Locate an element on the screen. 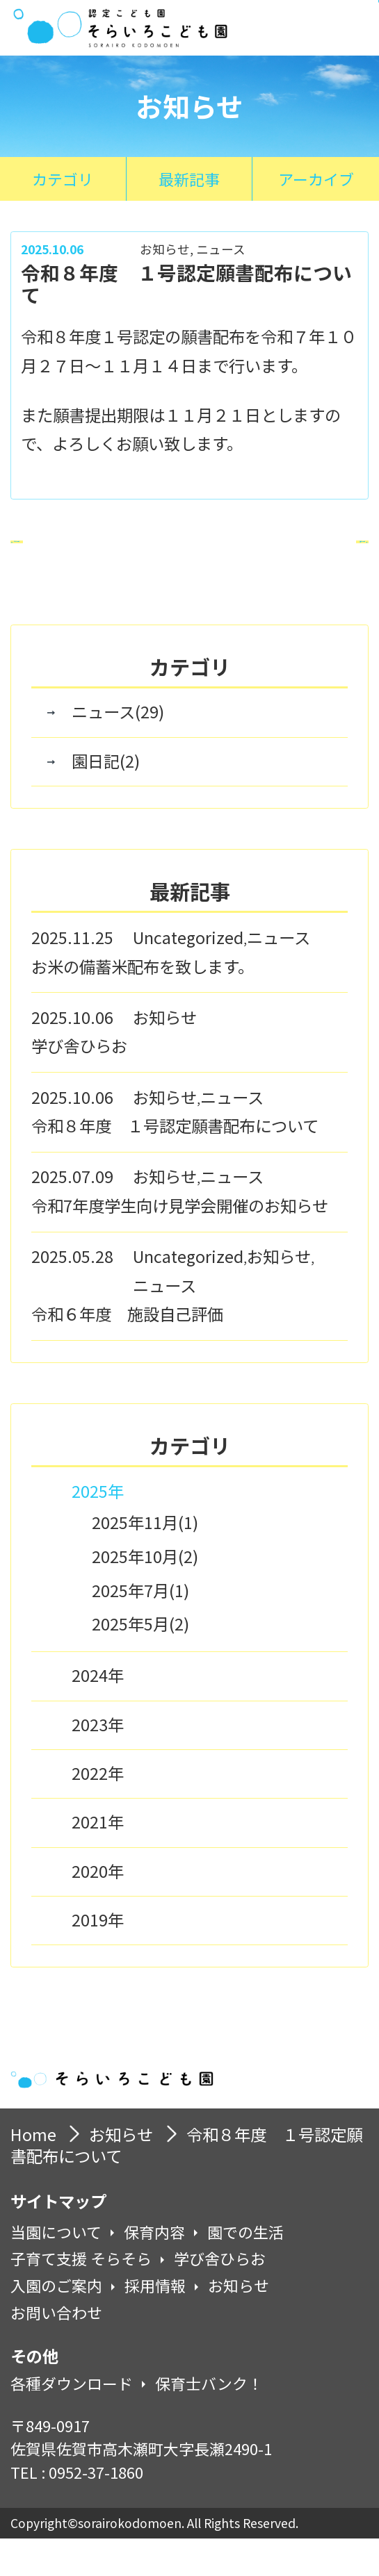  2022年 is located at coordinates (98, 1810).